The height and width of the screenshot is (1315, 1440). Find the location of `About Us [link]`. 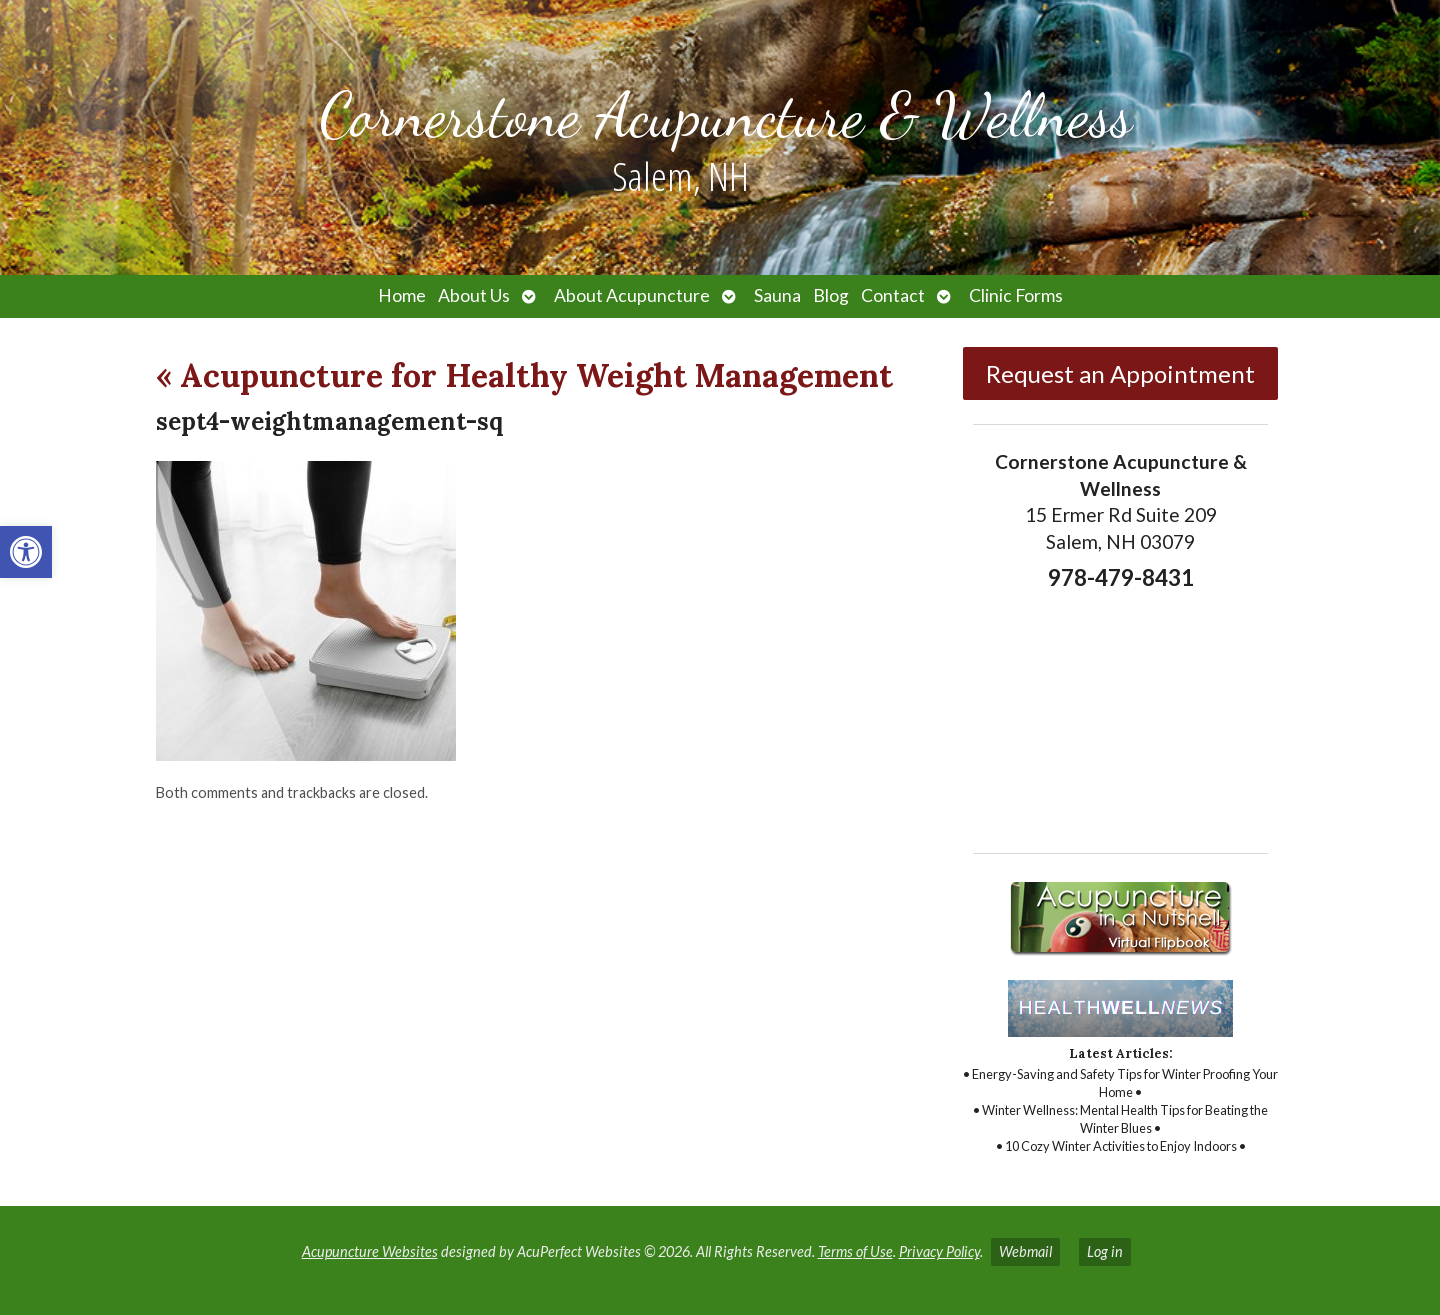

About Us [link] is located at coordinates (474, 295).